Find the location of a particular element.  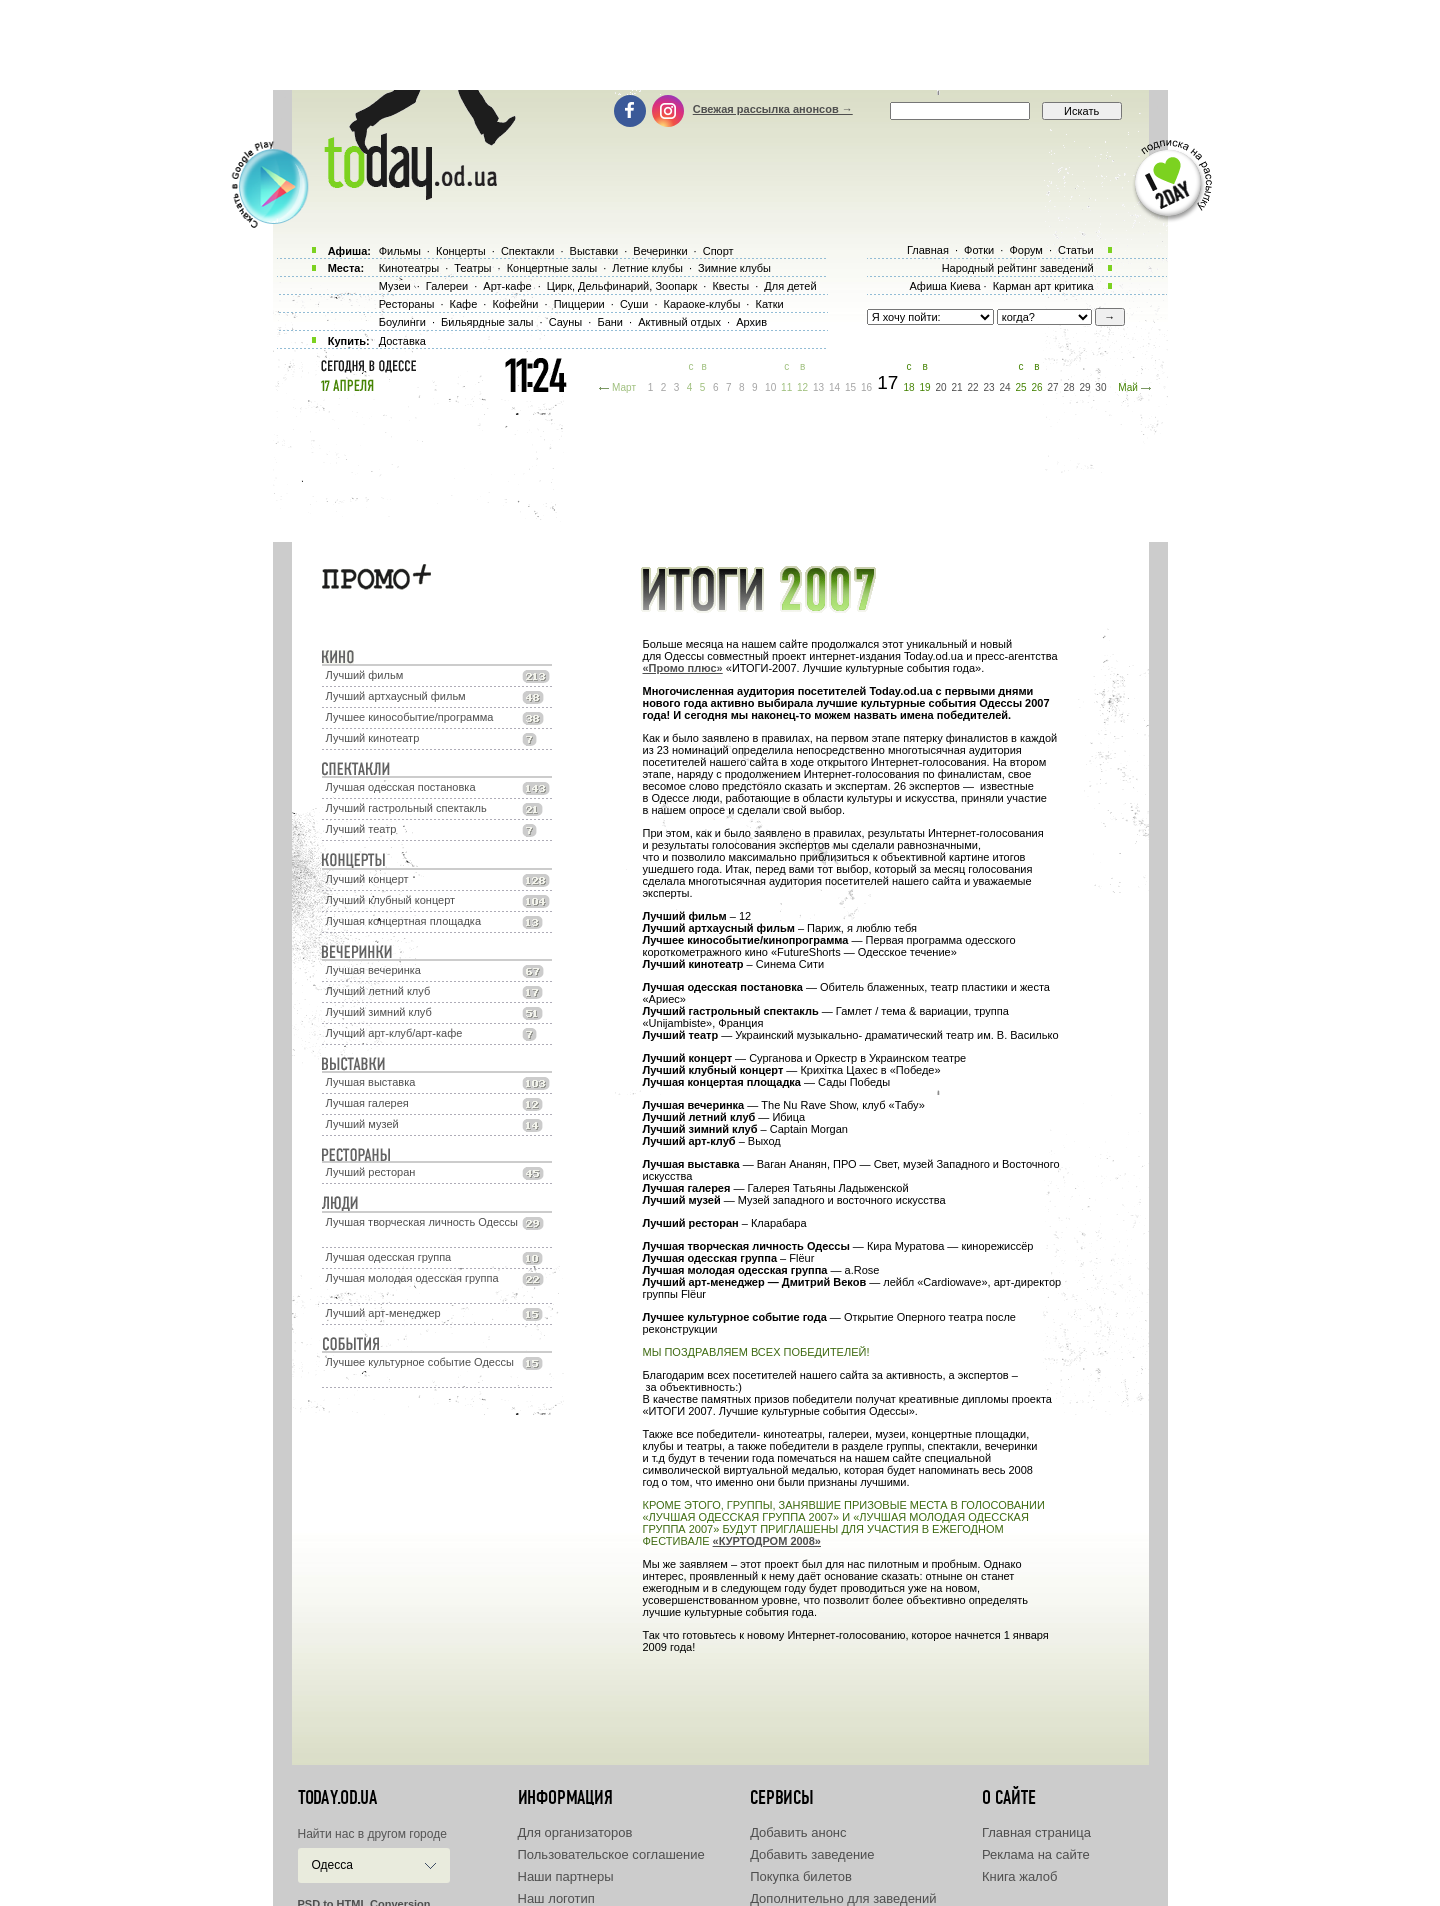

10 is located at coordinates (770, 387).